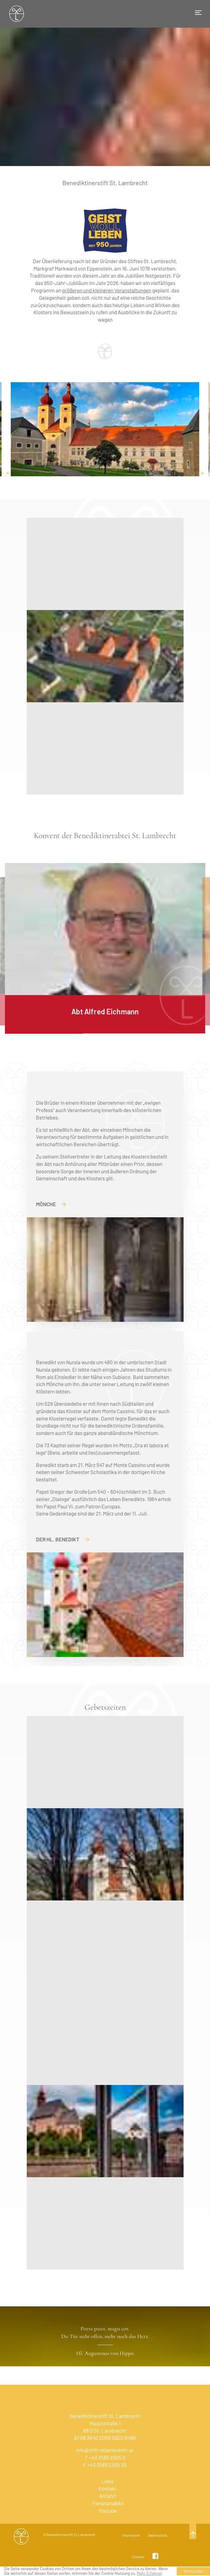  What do you see at coordinates (107, 2481) in the screenshot?
I see `Links` at bounding box center [107, 2481].